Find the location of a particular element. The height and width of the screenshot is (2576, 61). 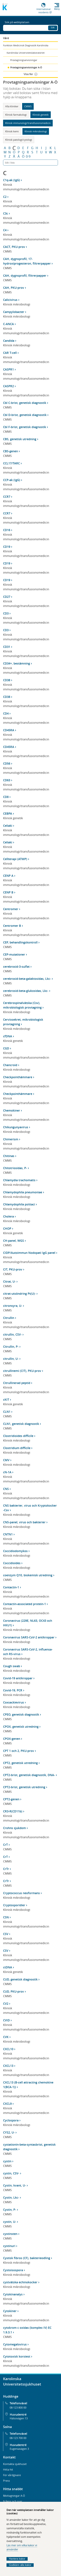

Cryptosporidier is located at coordinates (14, 1905).